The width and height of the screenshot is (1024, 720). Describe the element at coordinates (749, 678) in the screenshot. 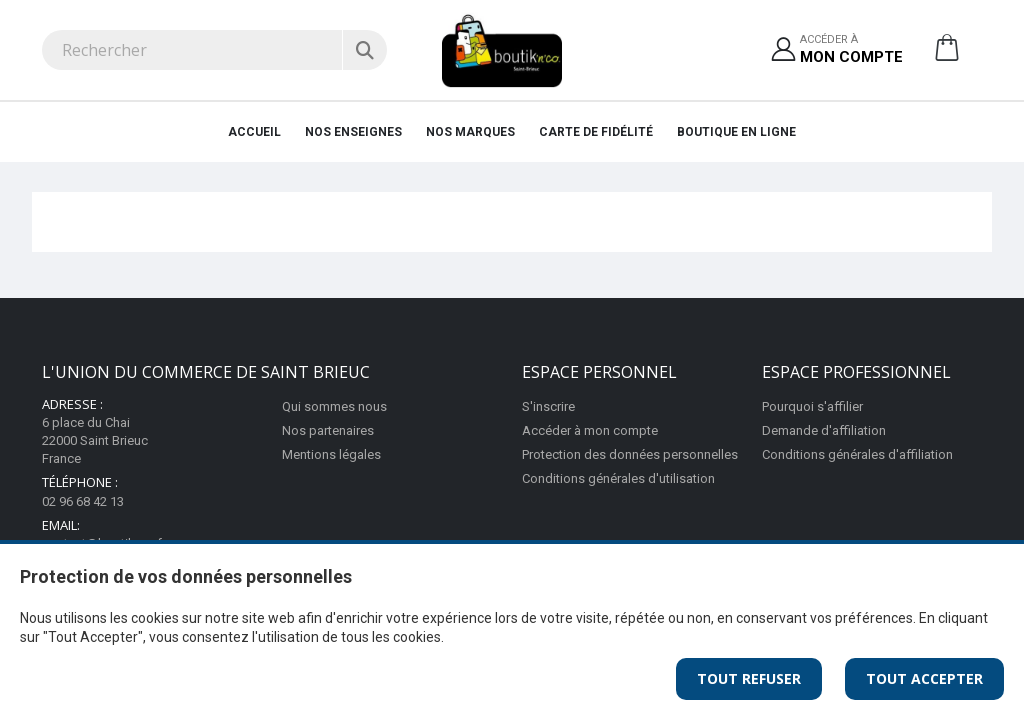

I see `Tout Refuser` at that location.